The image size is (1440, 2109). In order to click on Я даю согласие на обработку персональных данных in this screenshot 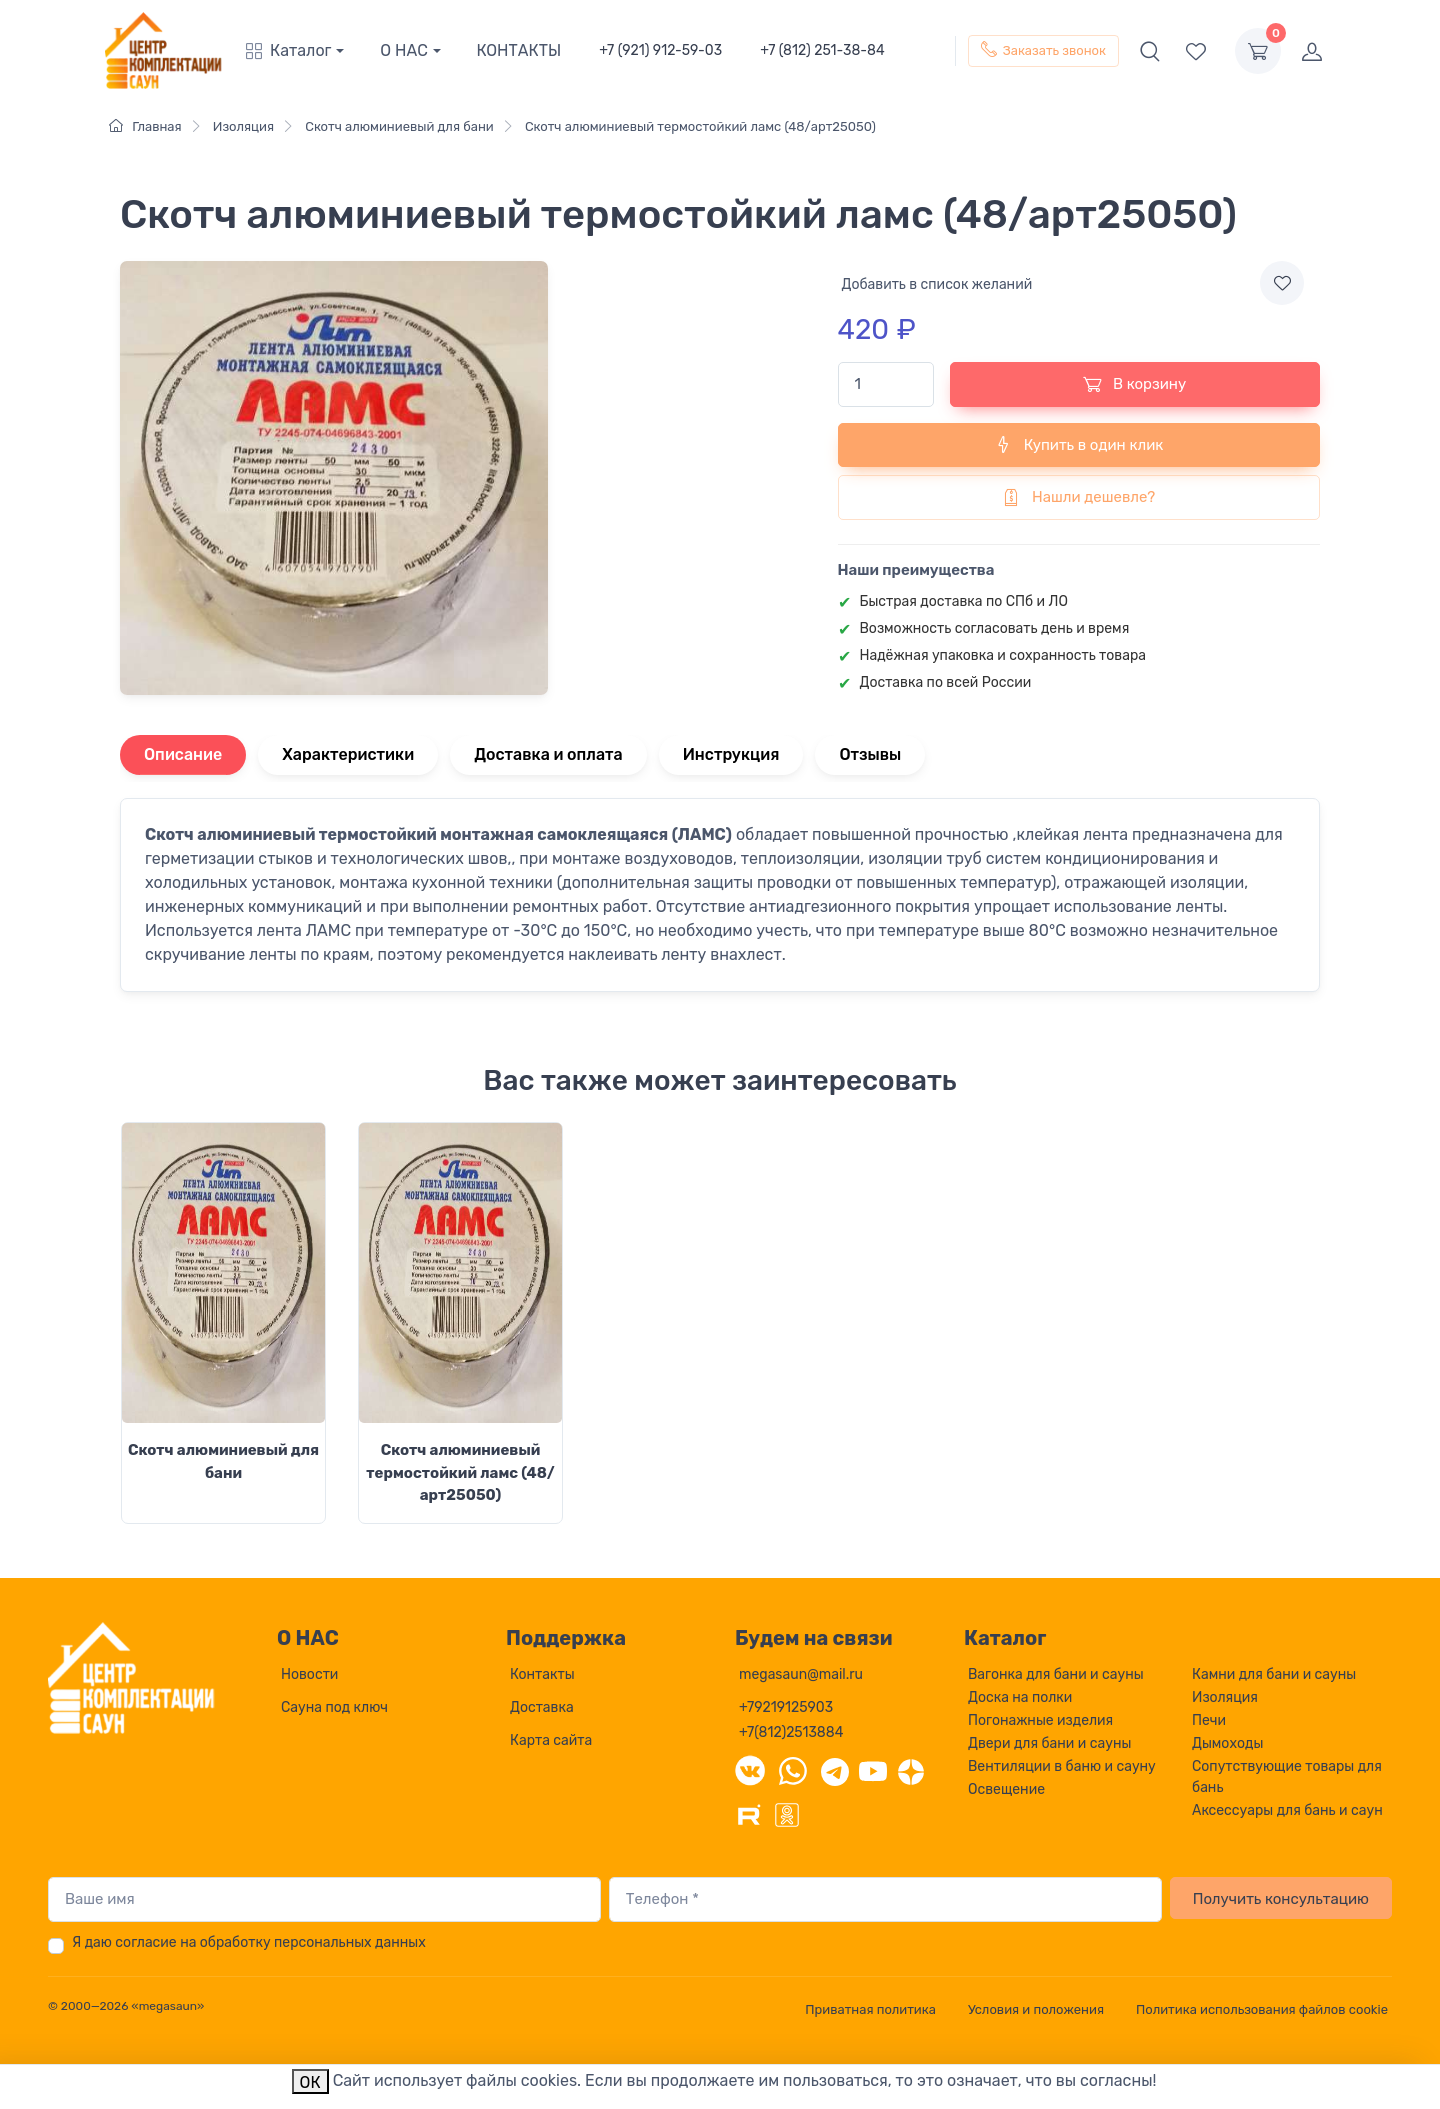, I will do `click(249, 1942)`.